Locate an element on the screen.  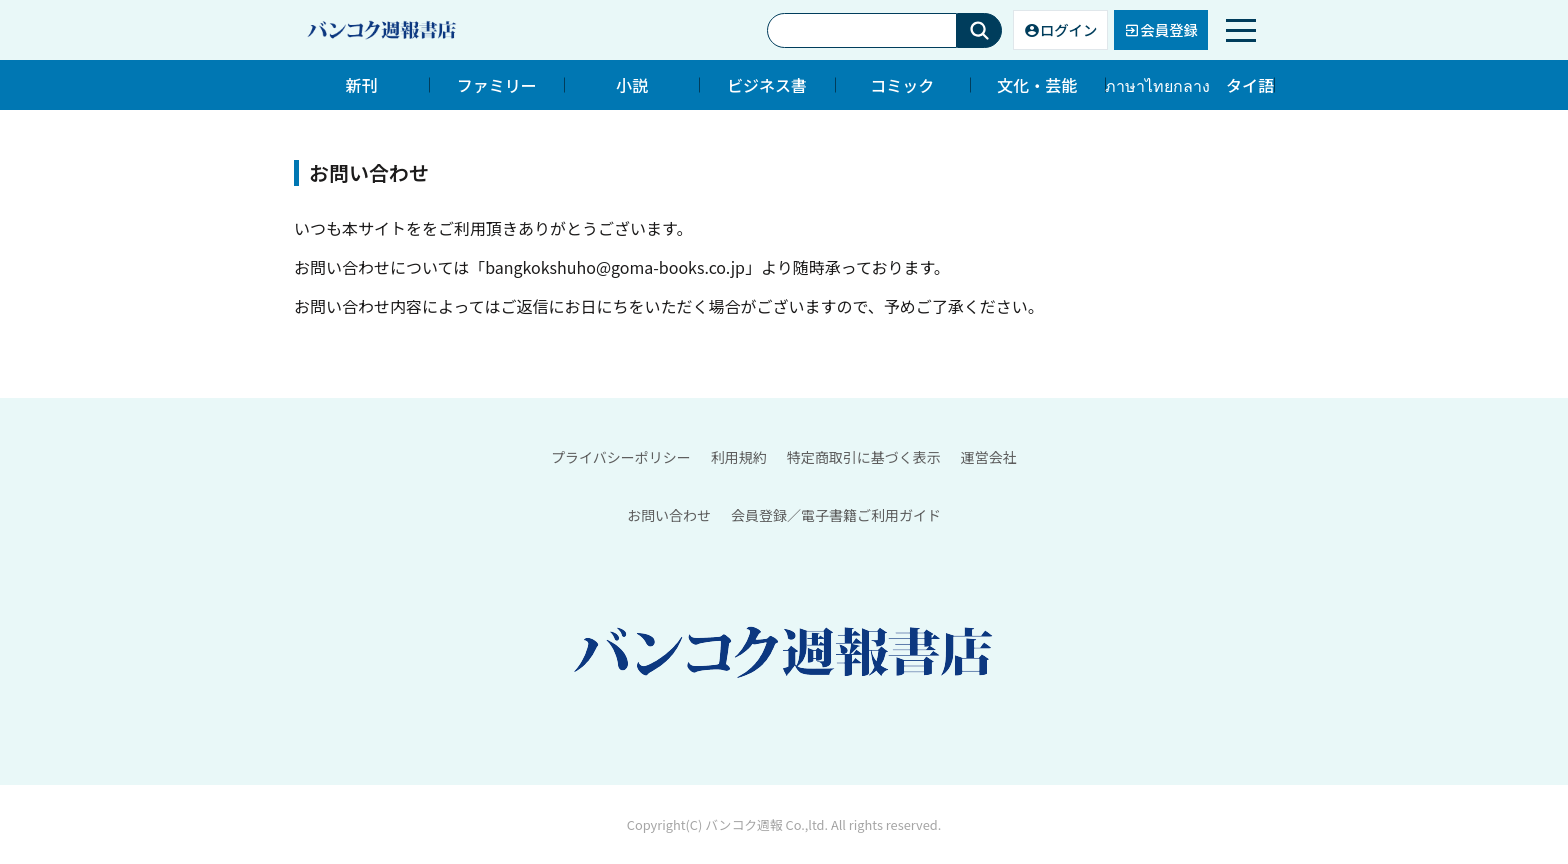
ภาษาไทยกลาง タイ語 is located at coordinates (1189, 85).